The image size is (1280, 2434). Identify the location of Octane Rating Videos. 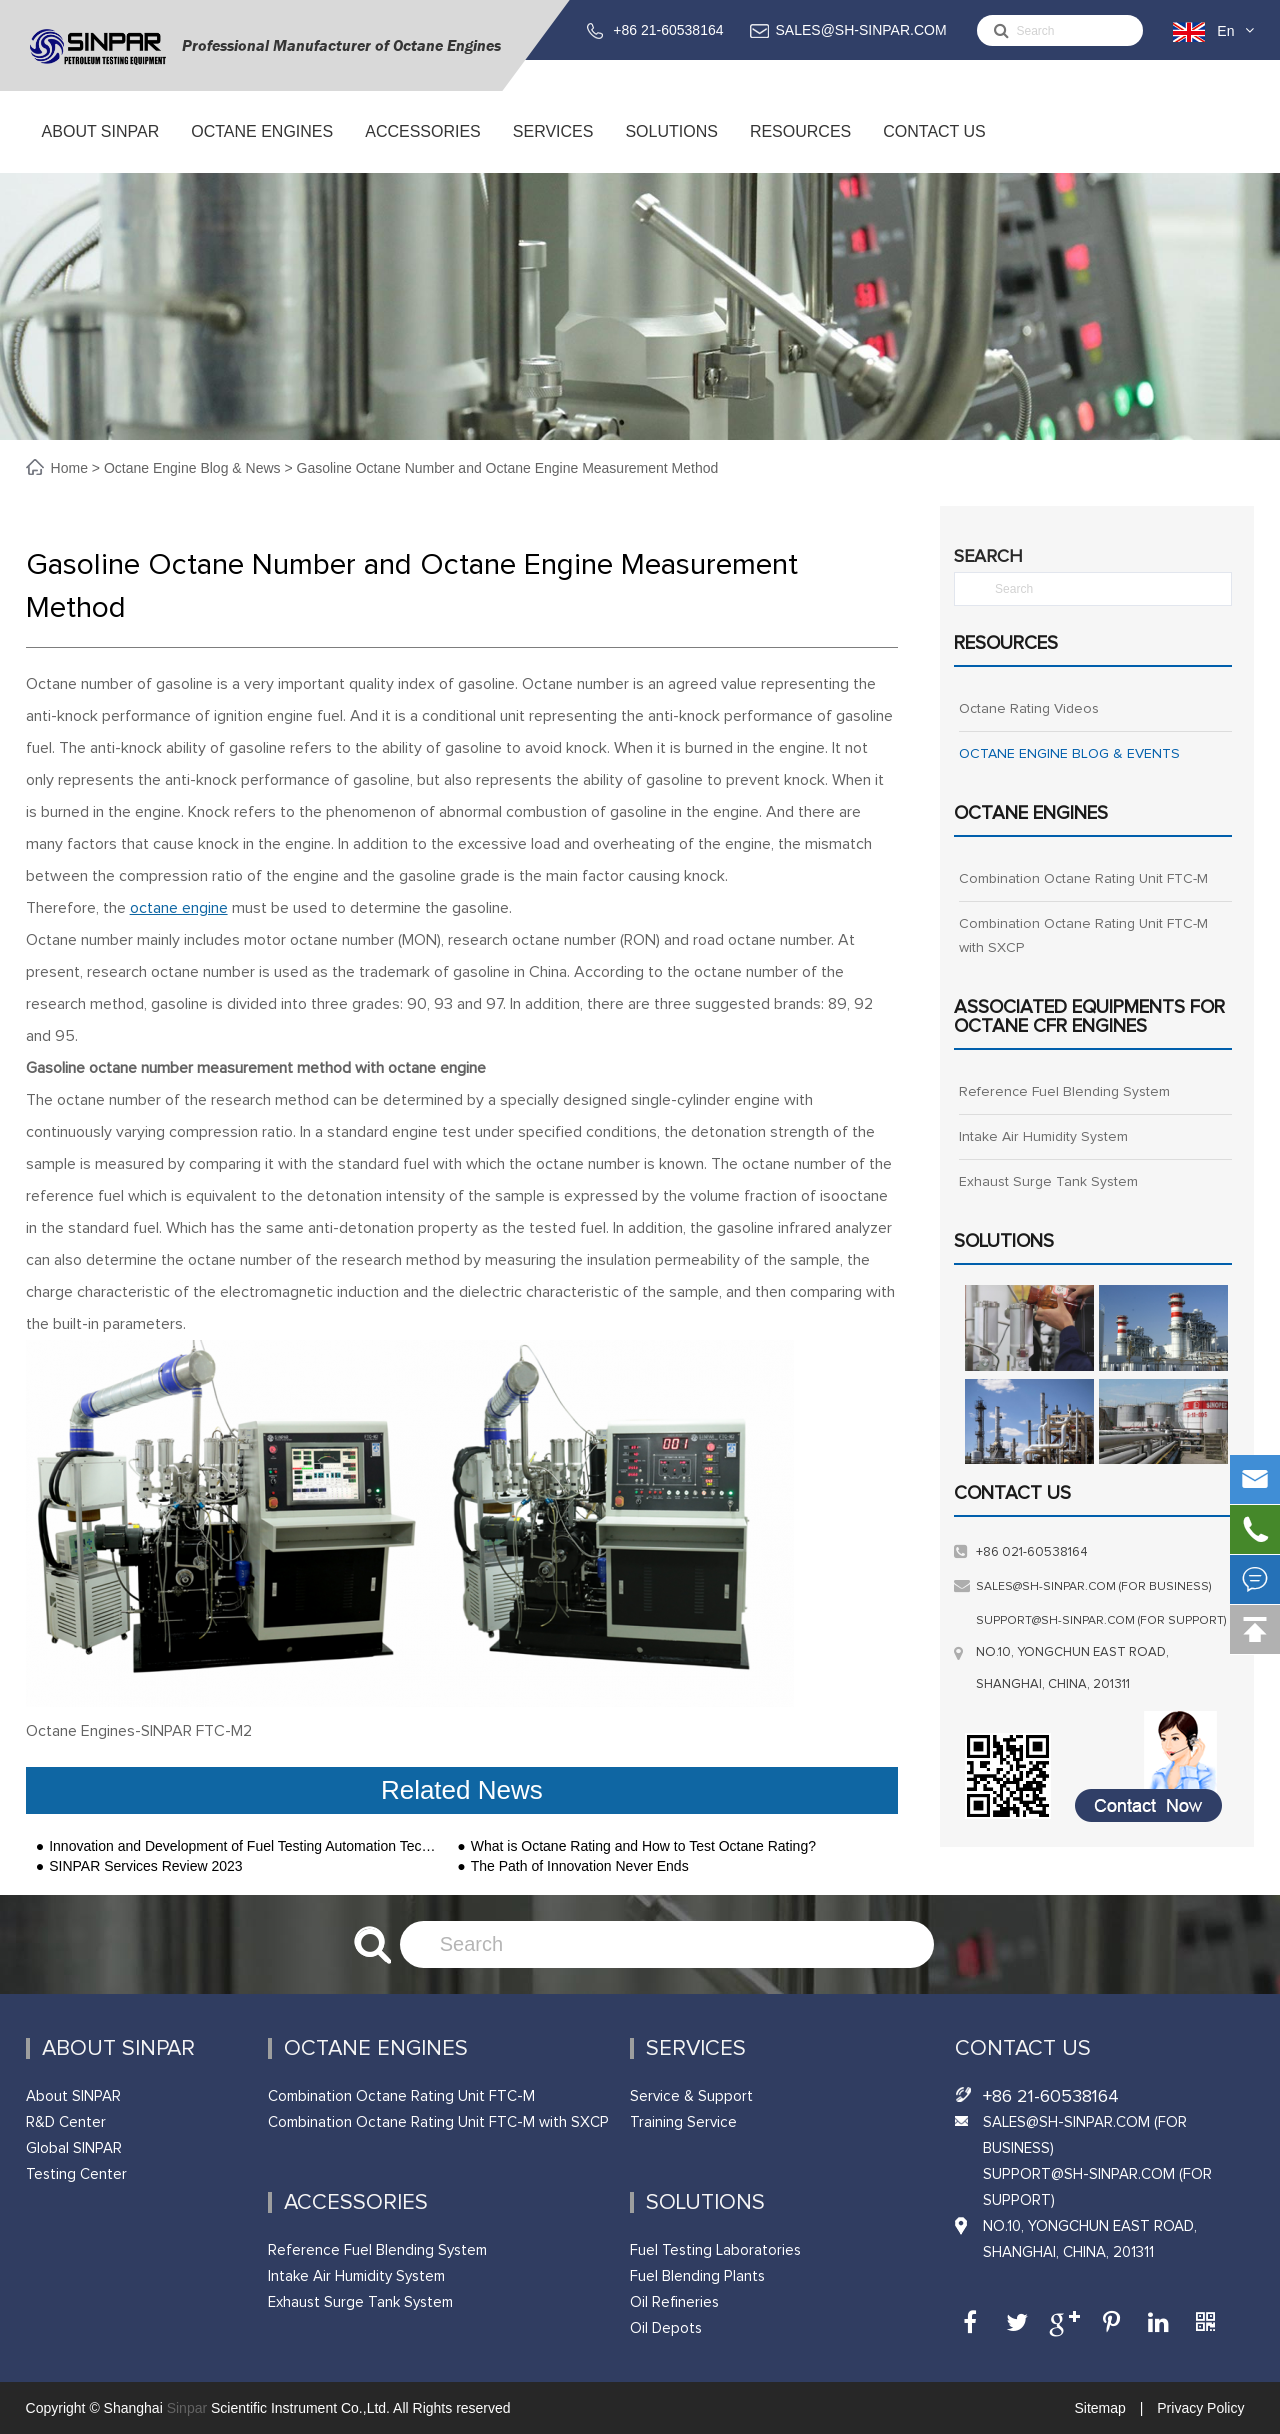
(1029, 709).